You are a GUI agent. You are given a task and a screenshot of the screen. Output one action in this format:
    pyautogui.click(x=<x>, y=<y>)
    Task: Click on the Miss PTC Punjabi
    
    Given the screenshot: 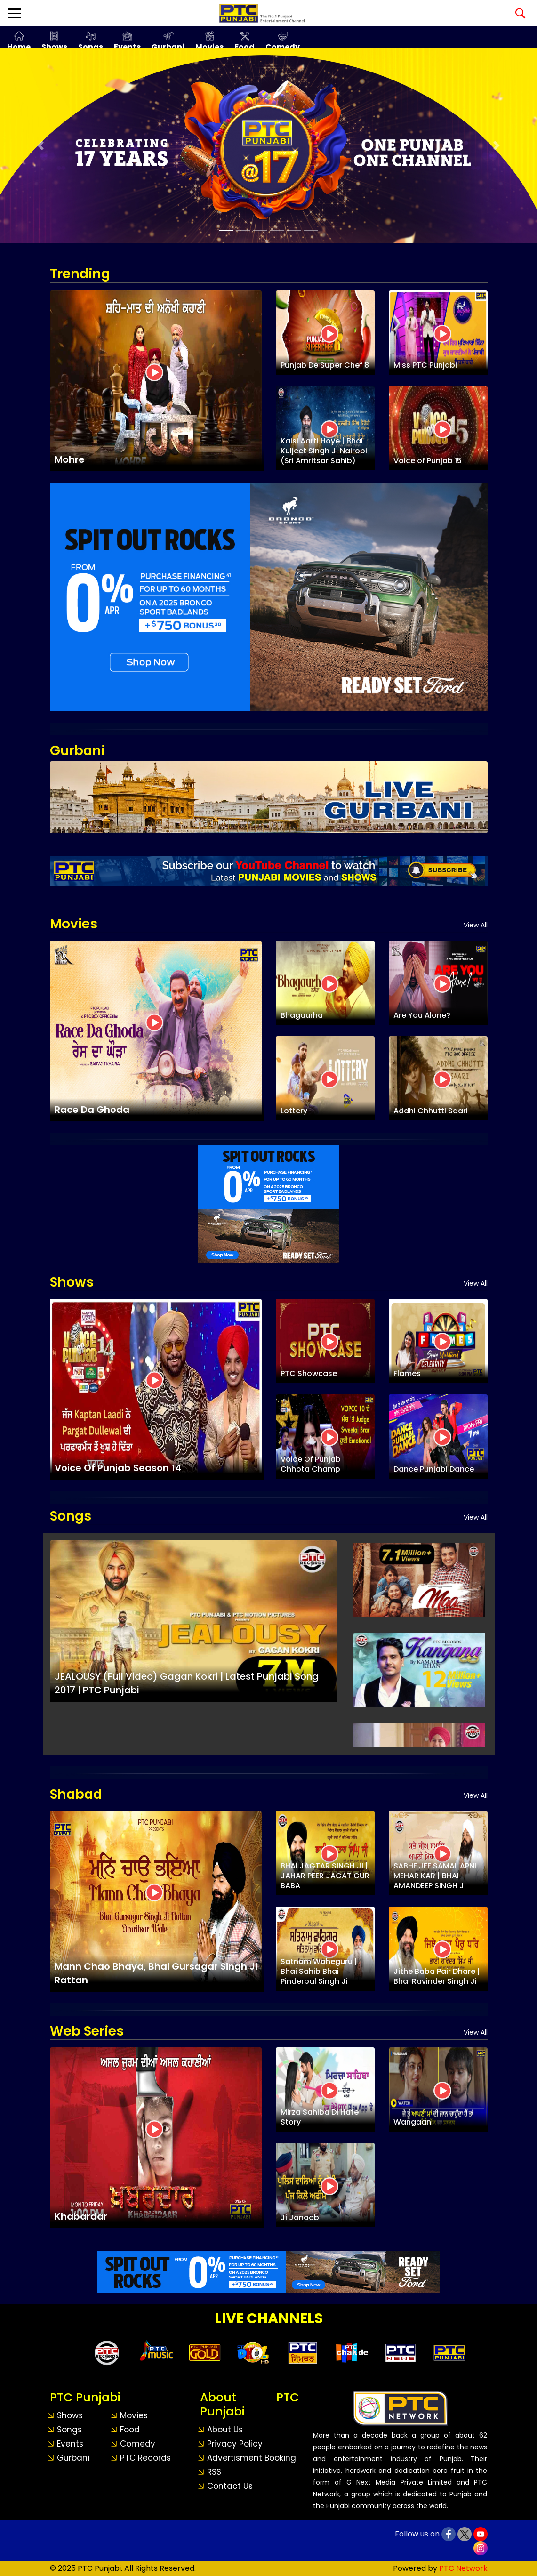 What is the action you would take?
    pyautogui.click(x=425, y=365)
    